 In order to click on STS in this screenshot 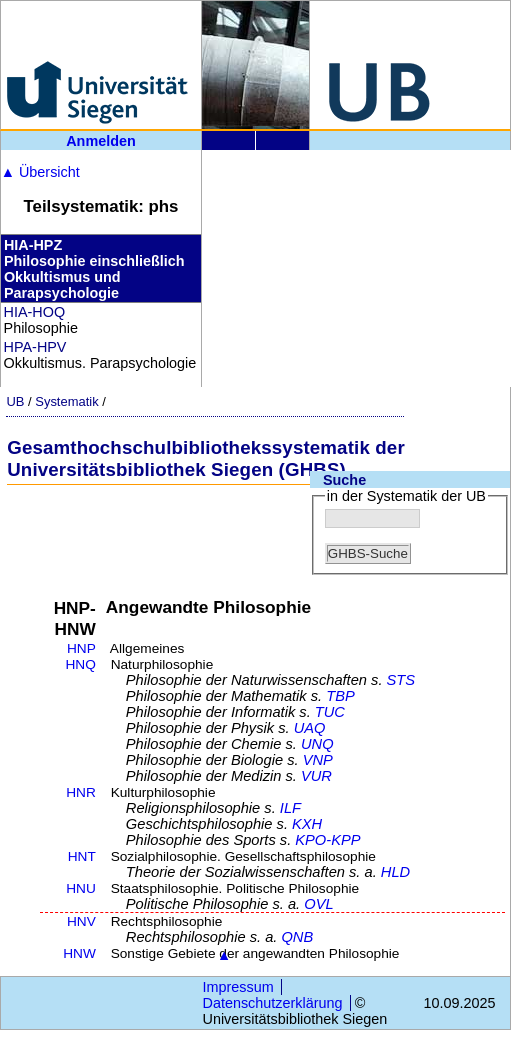, I will do `click(401, 680)`.